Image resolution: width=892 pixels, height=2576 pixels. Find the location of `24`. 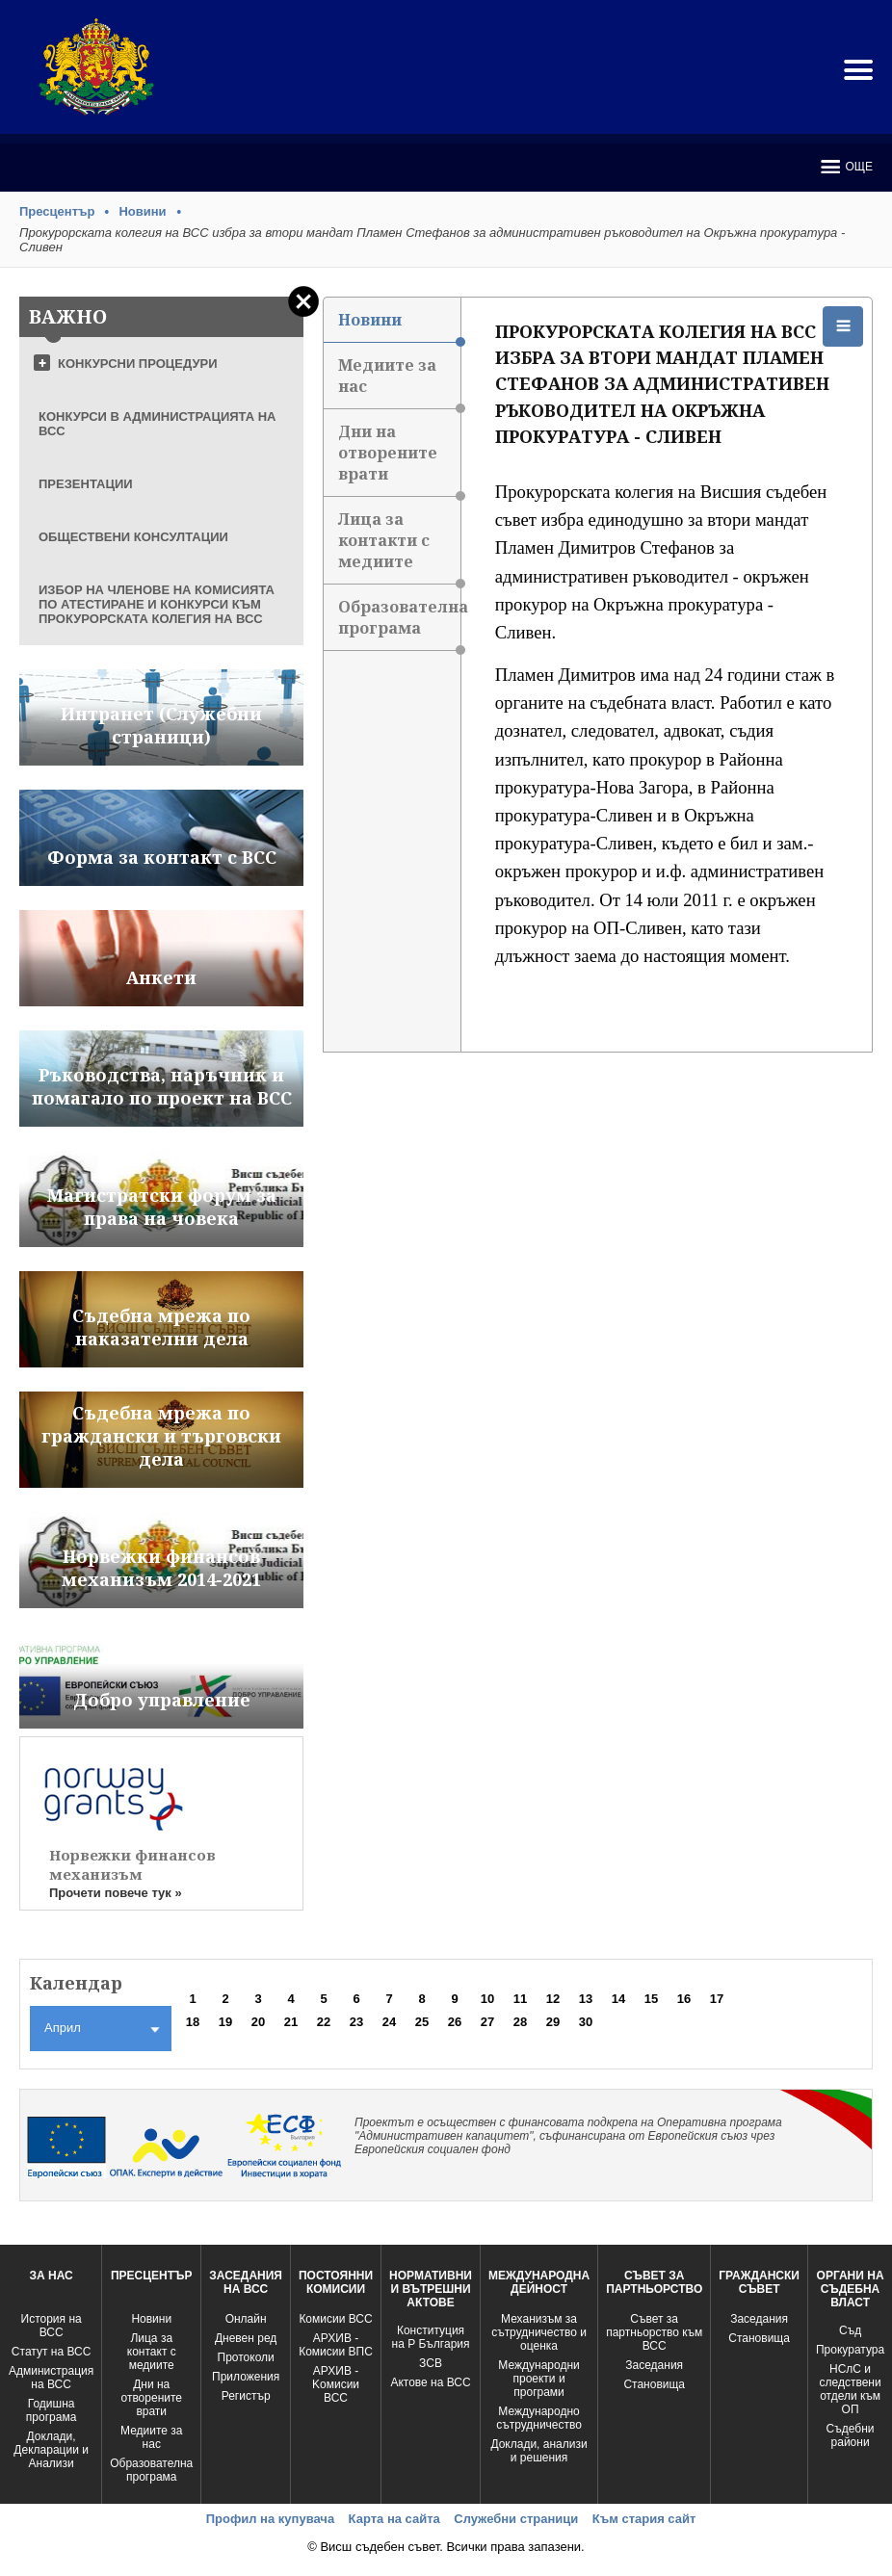

24 is located at coordinates (389, 2022).